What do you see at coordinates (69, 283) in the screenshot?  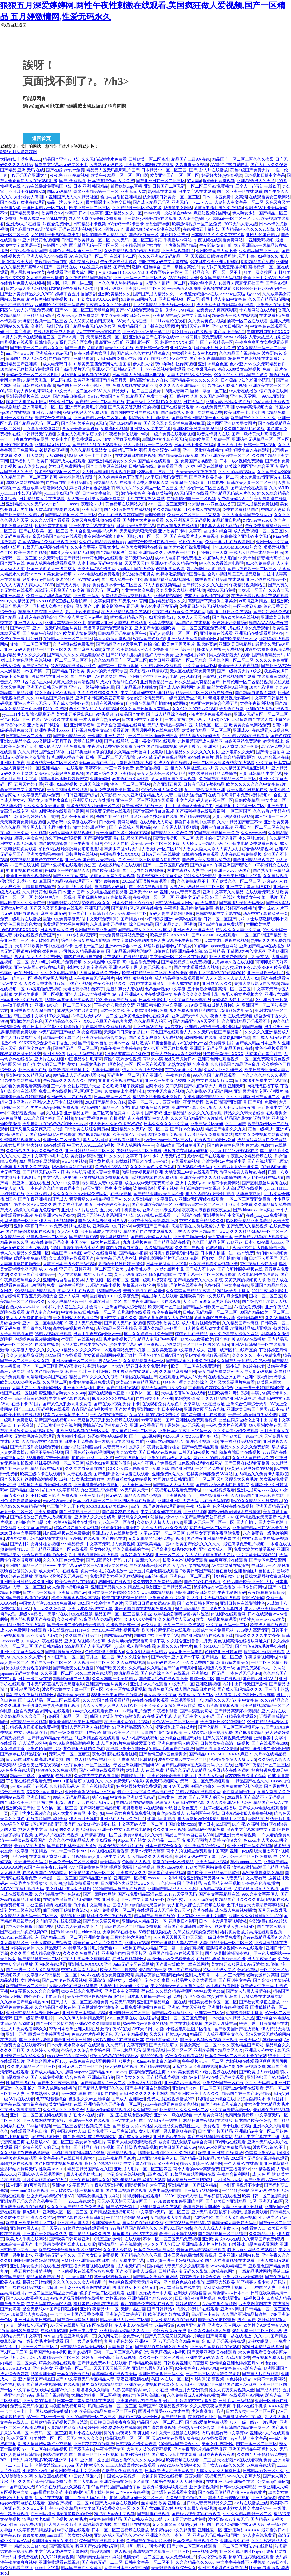 I see `黑人啊灬啊灬啊灬快灬深` at bounding box center [69, 283].